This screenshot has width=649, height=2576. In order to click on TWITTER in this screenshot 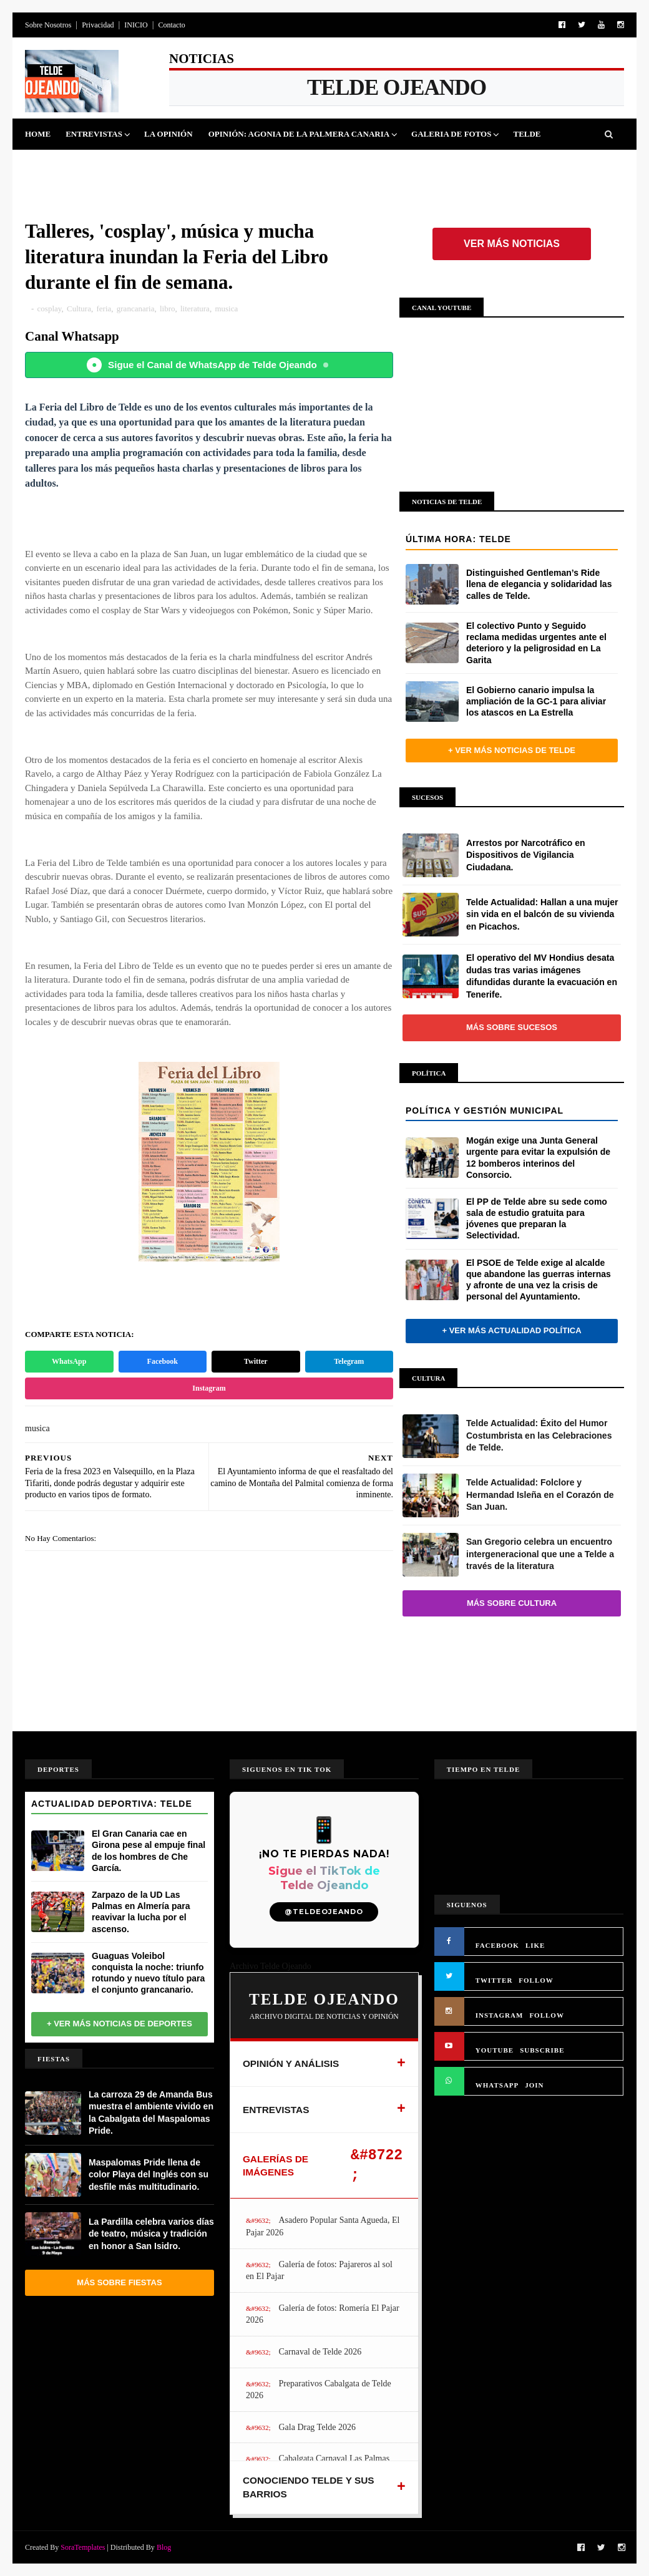, I will do `click(494, 1980)`.